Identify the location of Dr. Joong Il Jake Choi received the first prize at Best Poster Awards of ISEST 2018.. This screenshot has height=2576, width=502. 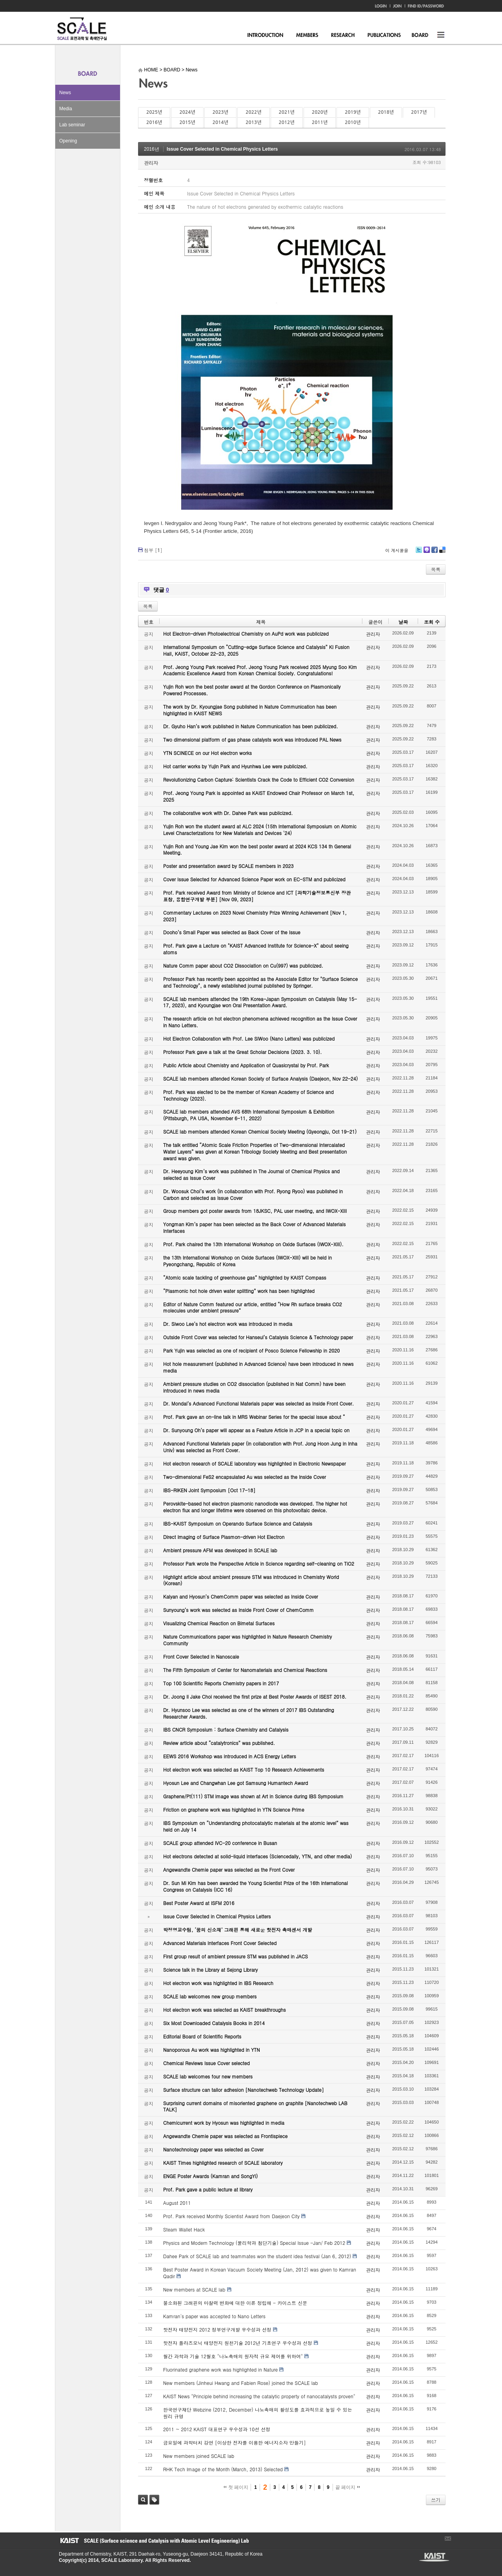
(254, 1696).